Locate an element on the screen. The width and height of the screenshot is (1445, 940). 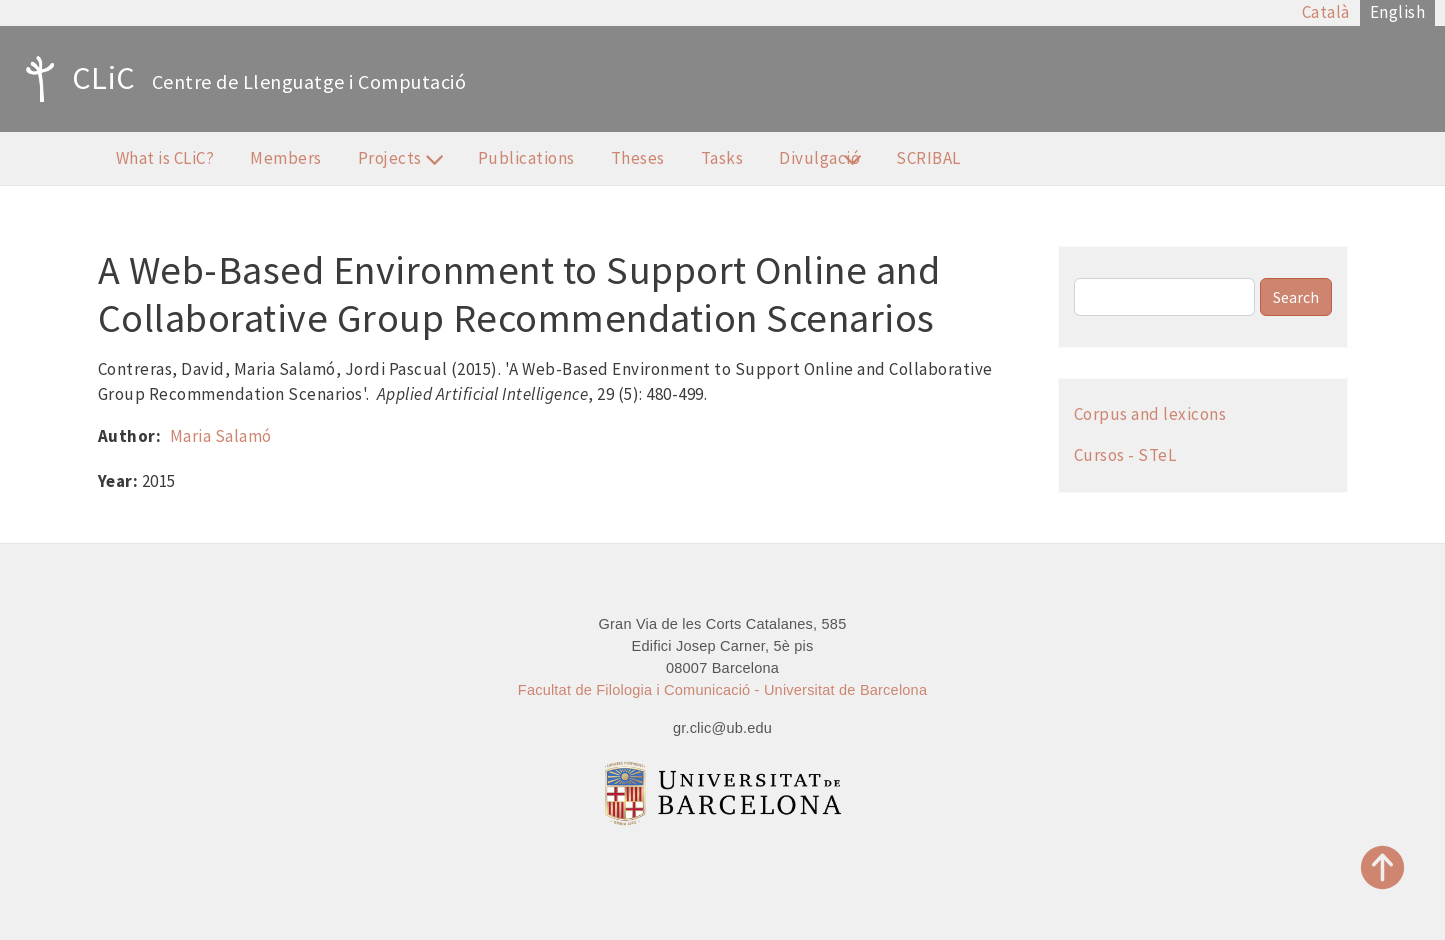
Corpus and lexicons is located at coordinates (1150, 414).